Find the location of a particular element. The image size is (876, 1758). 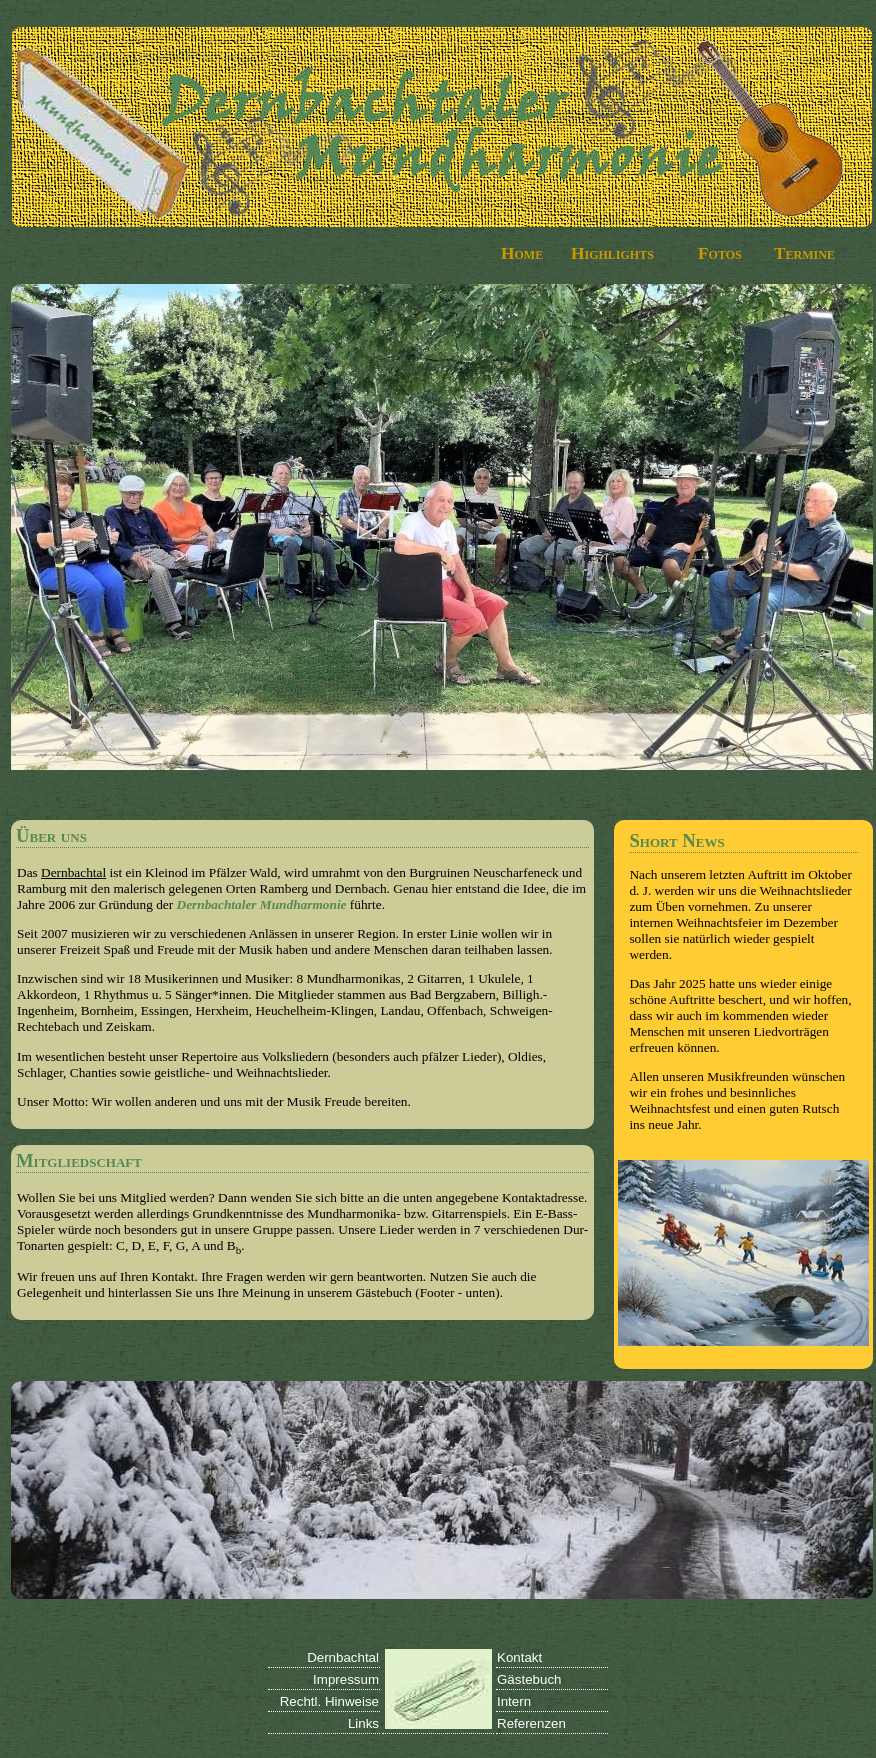

Kontakt is located at coordinates (519, 1657).